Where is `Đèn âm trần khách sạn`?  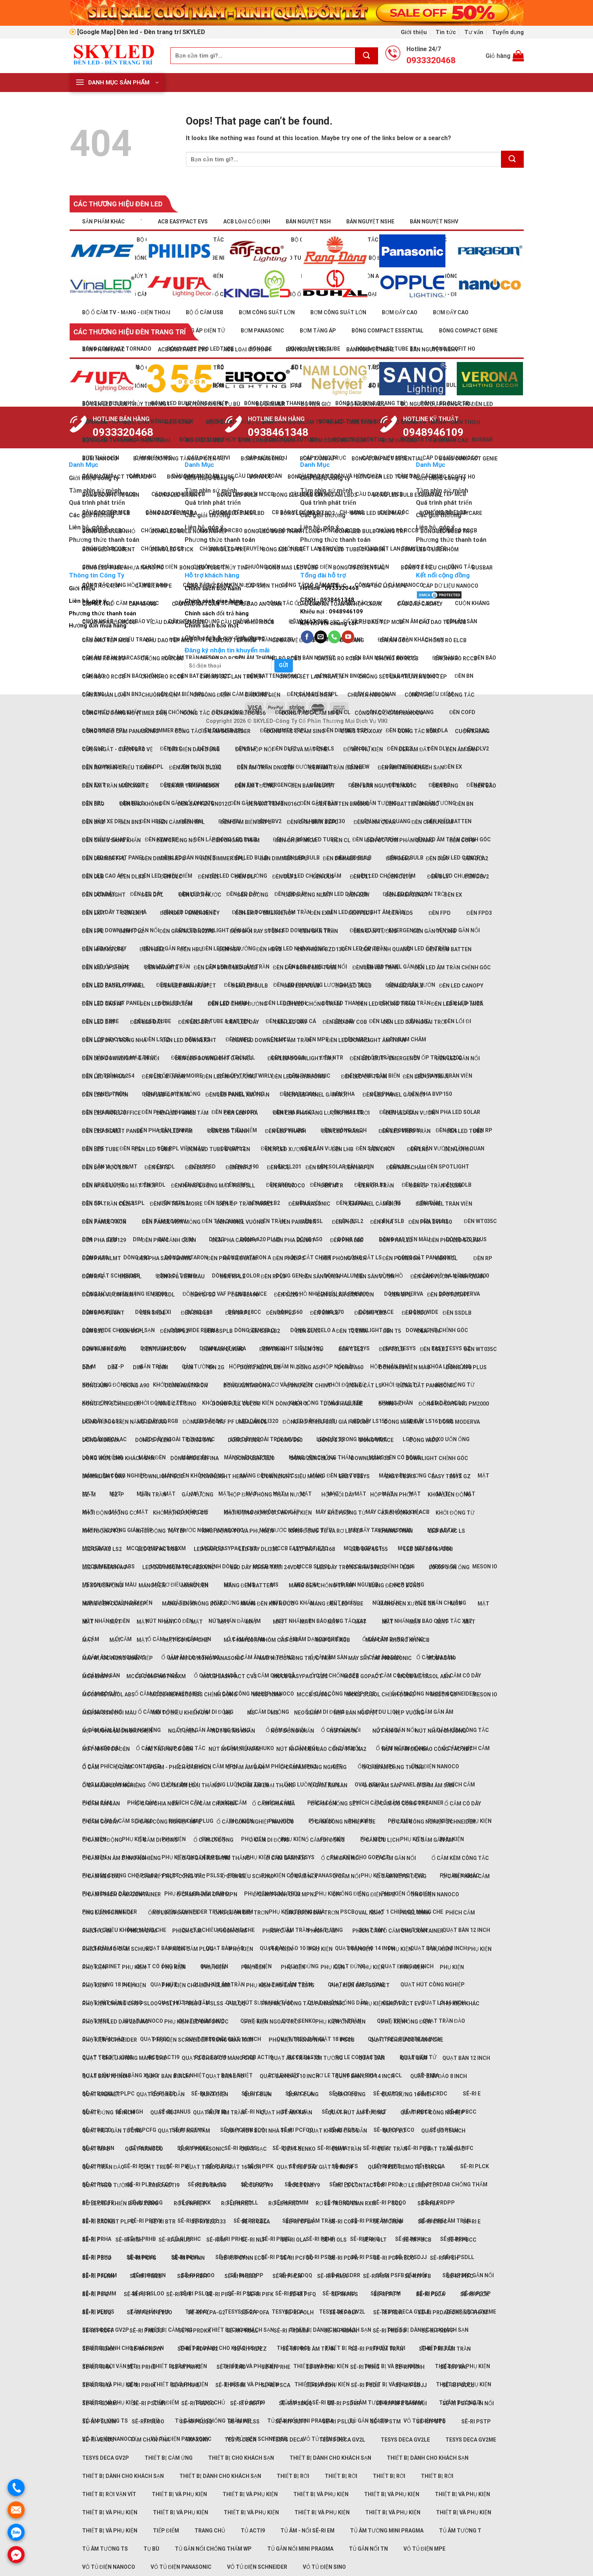
Đèn âm trần khách sạn is located at coordinates (411, 768).